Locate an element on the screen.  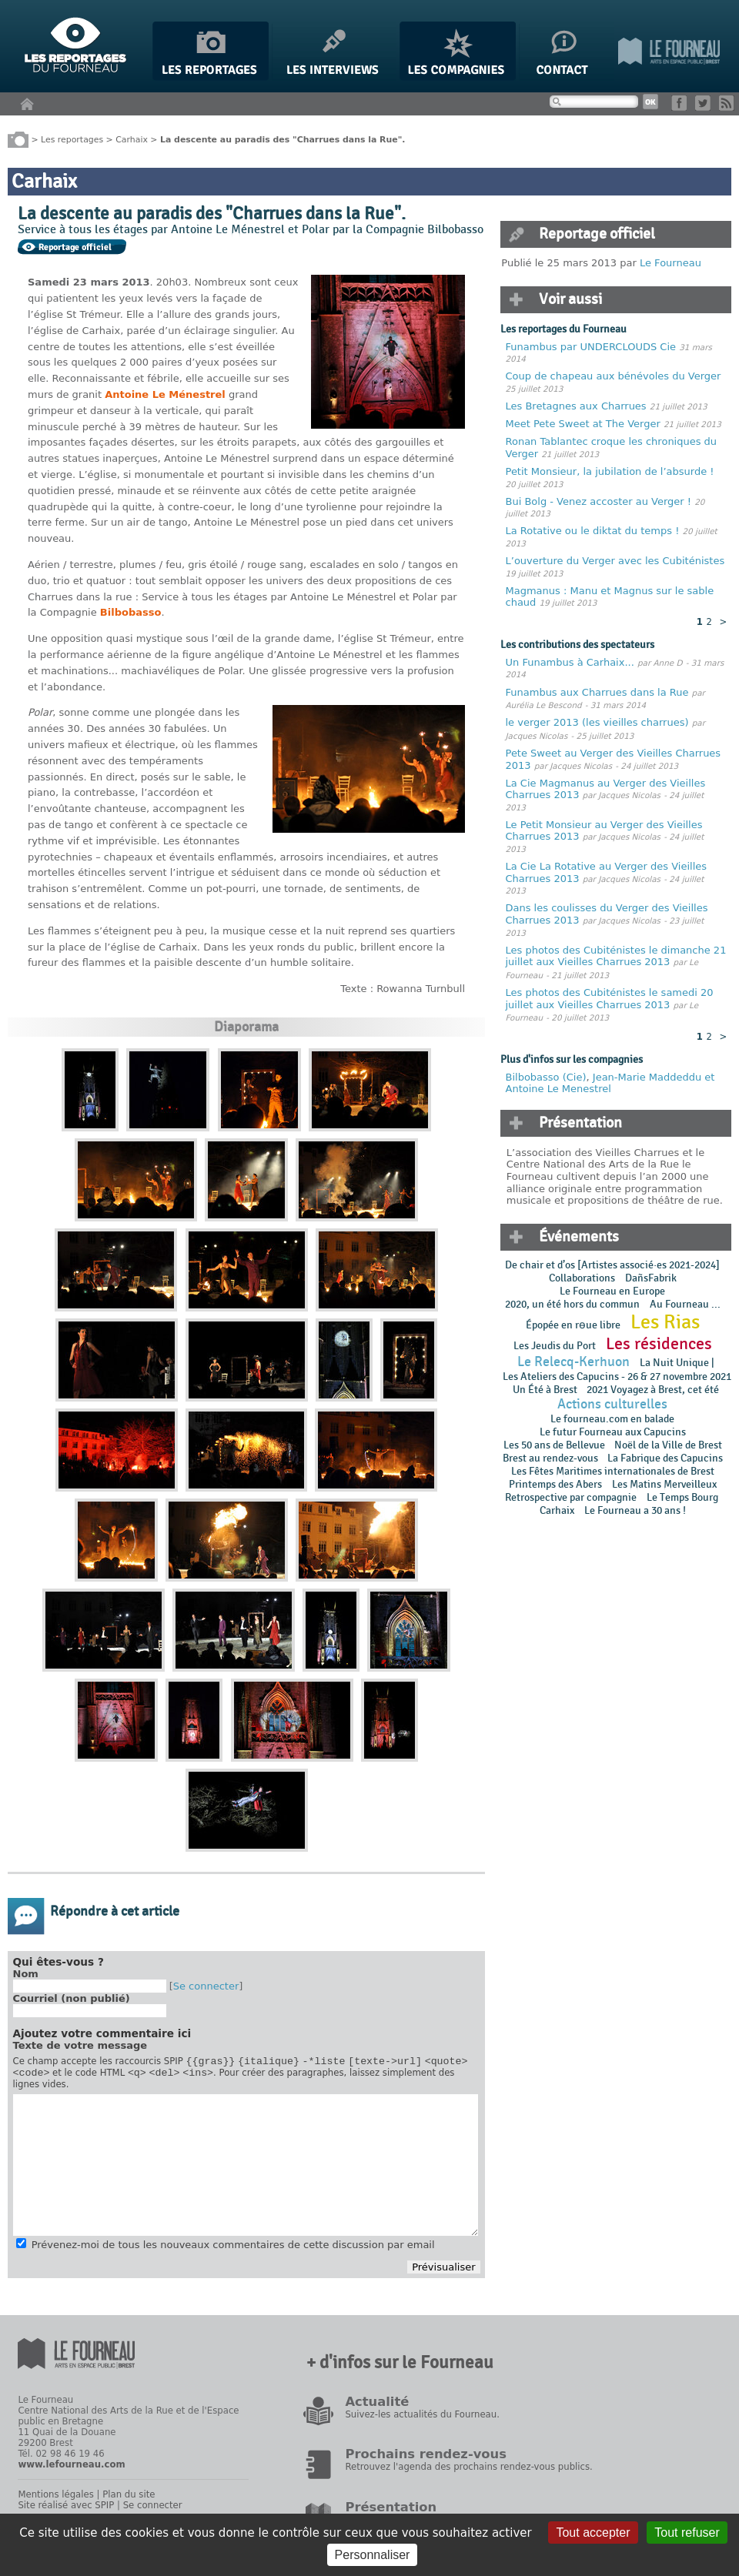
Les Jeudis du Port is located at coordinates (554, 1345).